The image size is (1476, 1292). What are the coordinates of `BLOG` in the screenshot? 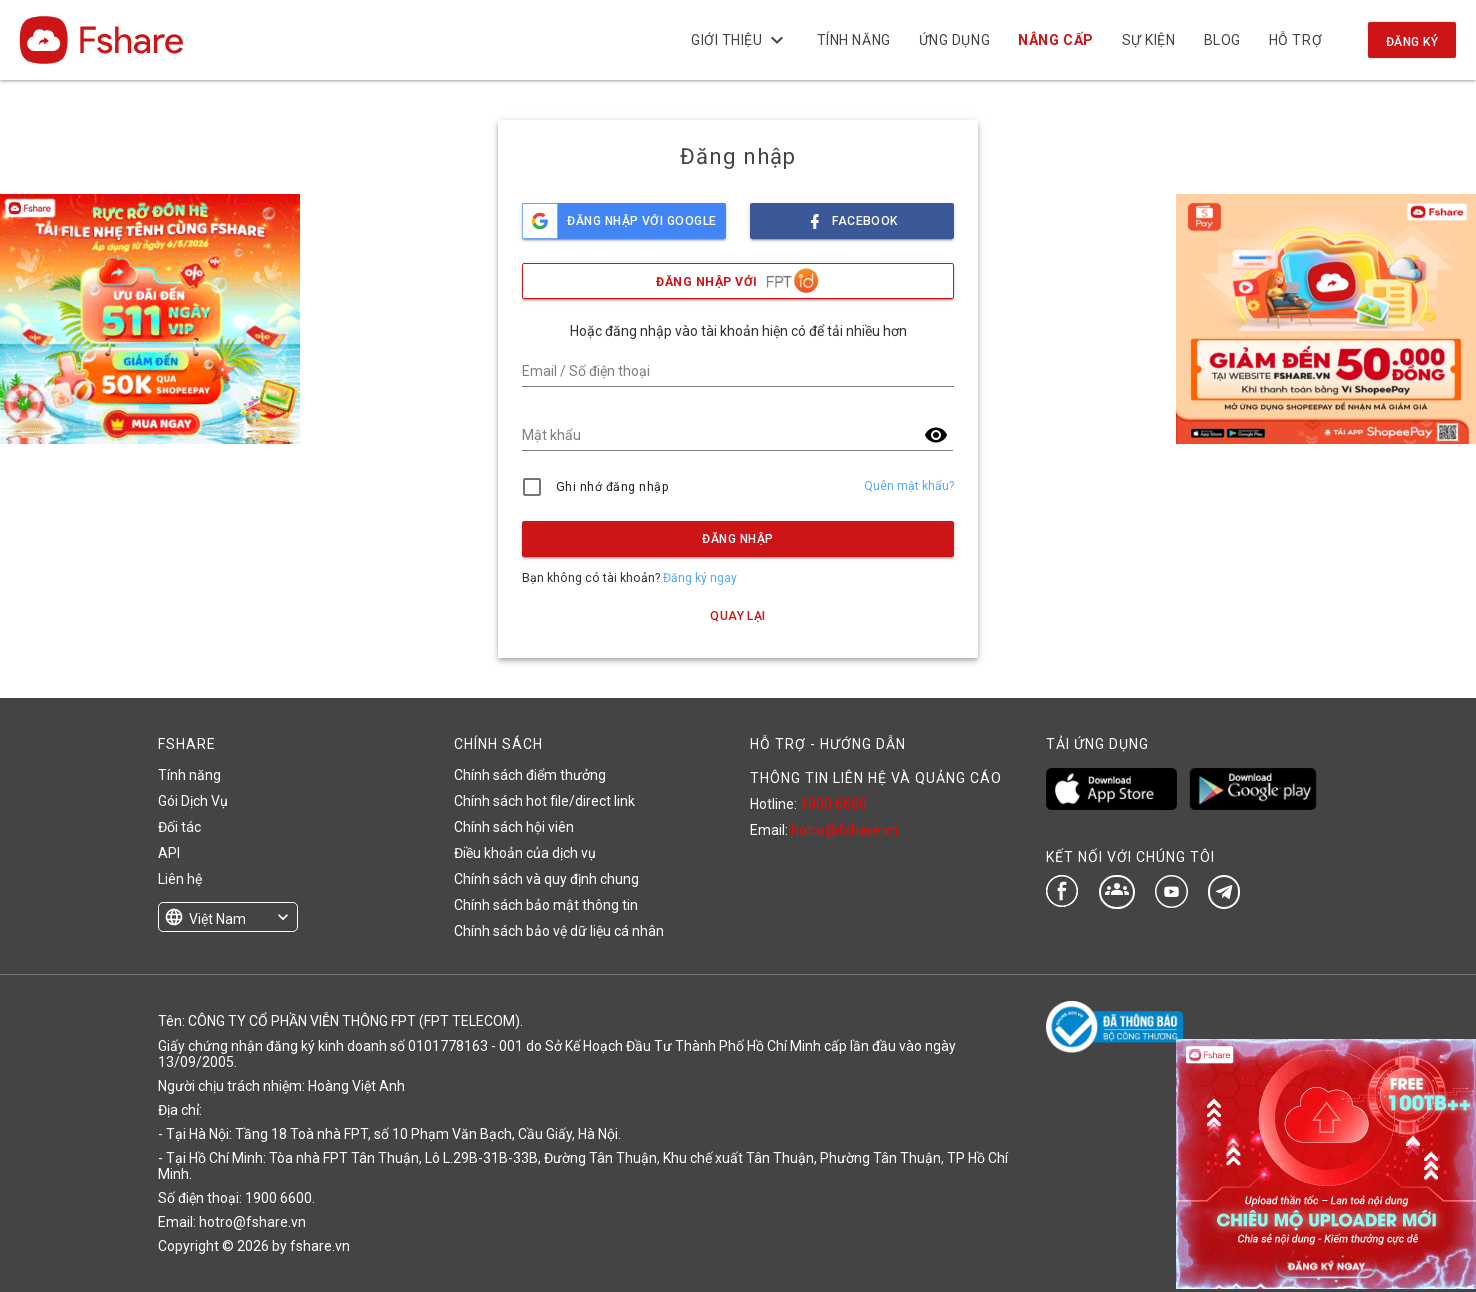 It's located at (1221, 40).